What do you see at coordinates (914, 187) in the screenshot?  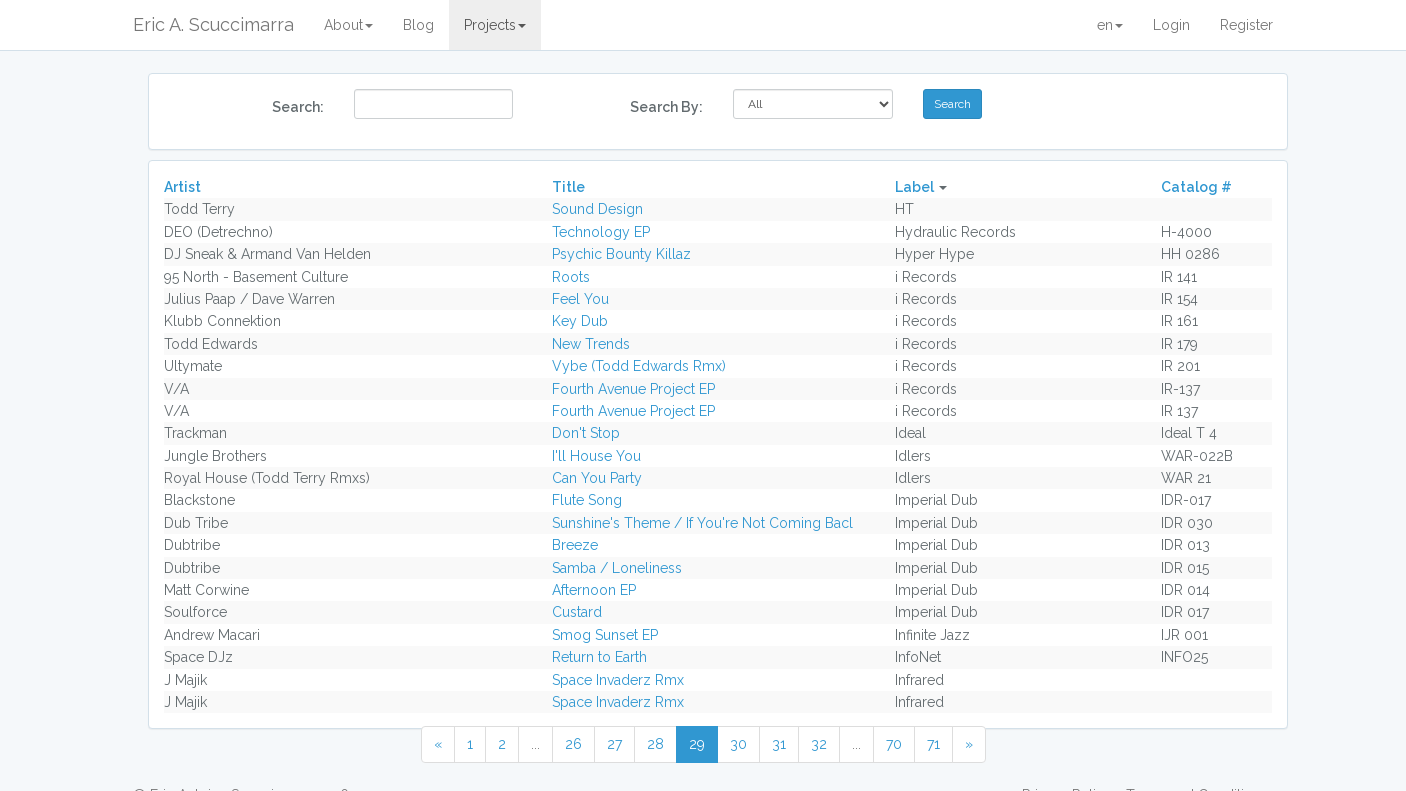 I see `Label` at bounding box center [914, 187].